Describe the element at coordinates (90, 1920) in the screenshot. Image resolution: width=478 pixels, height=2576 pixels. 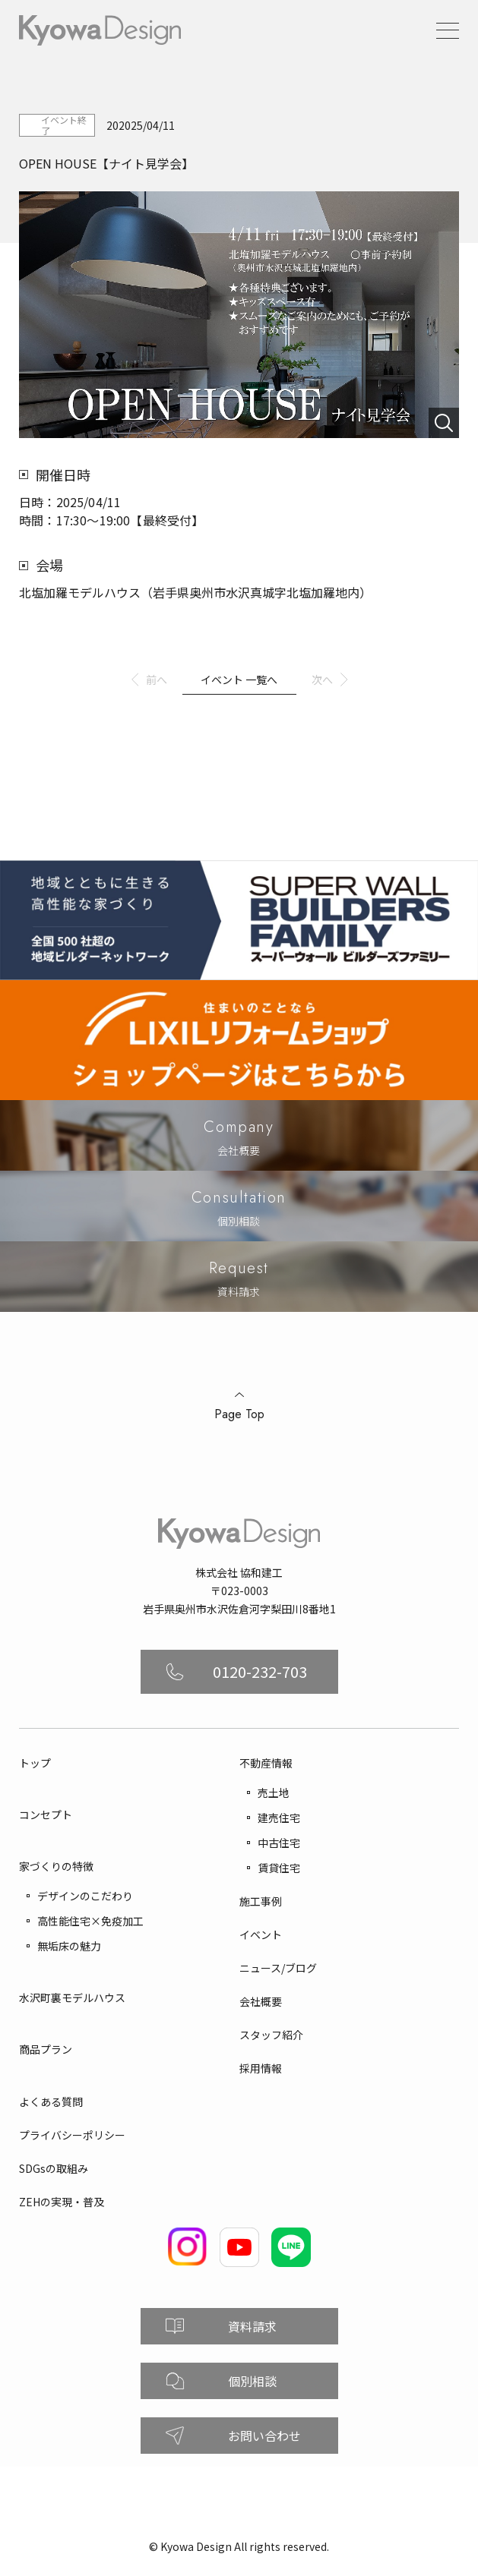
I see `高性能住宅×免疫加工` at that location.